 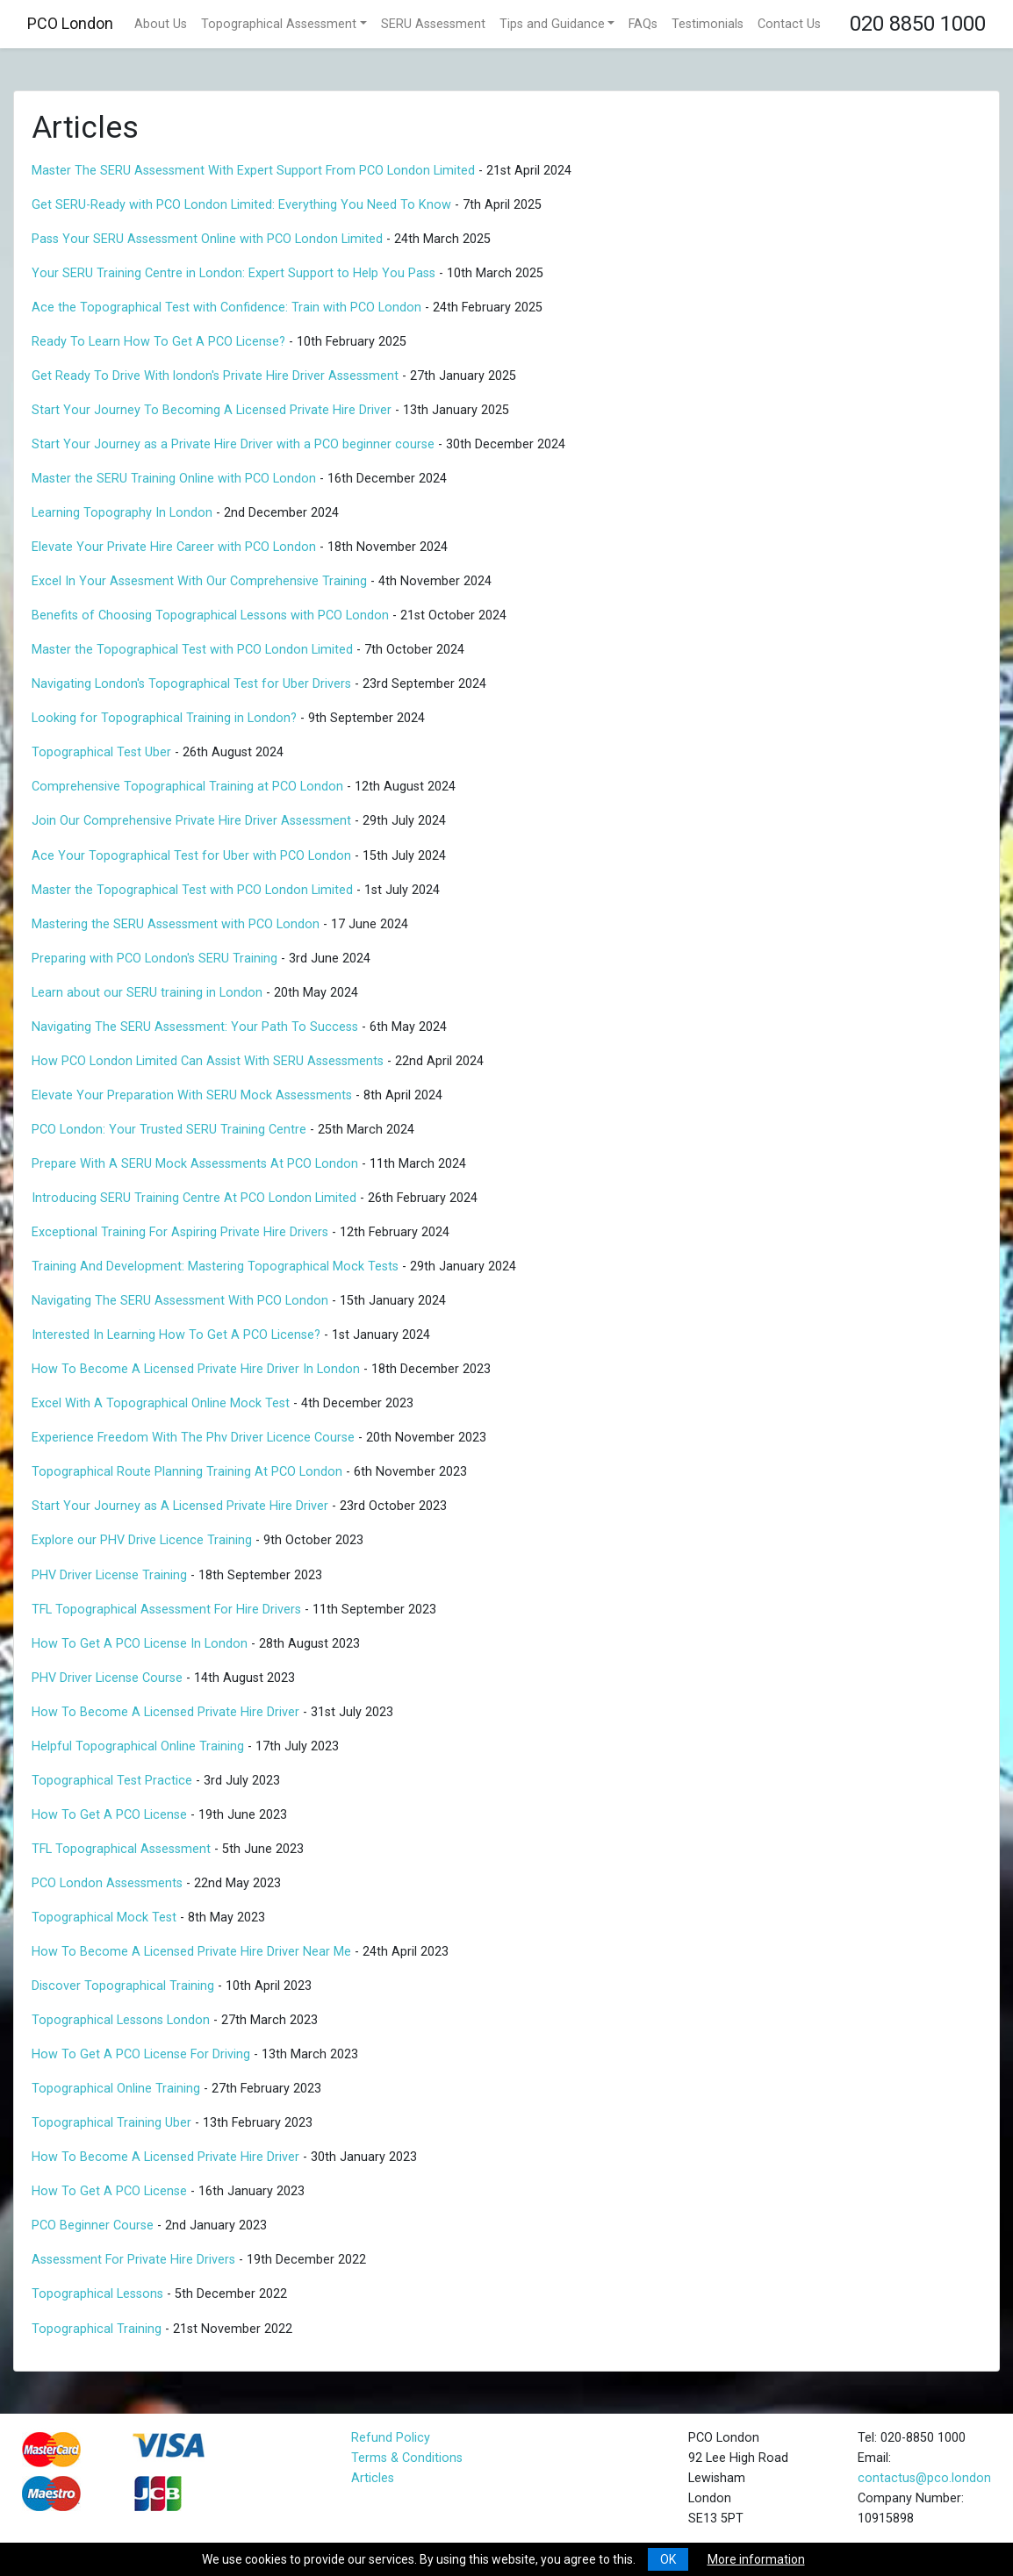 I want to click on Assessment For Private Hire Drivers, so click(x=133, y=2259).